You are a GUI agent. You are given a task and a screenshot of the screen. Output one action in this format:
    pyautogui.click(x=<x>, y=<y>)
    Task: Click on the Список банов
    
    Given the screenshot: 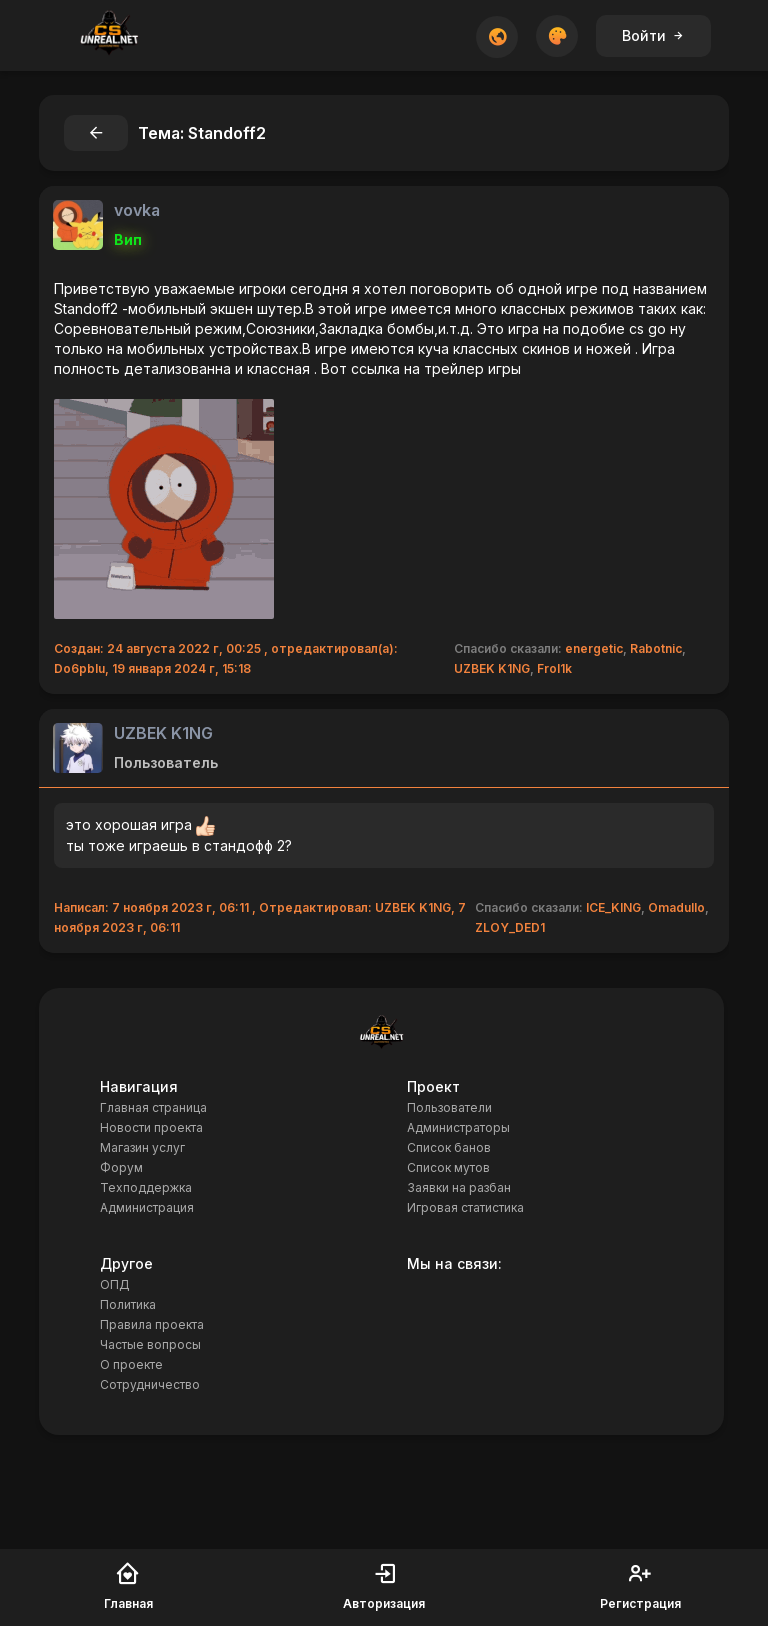 What is the action you would take?
    pyautogui.click(x=449, y=1147)
    